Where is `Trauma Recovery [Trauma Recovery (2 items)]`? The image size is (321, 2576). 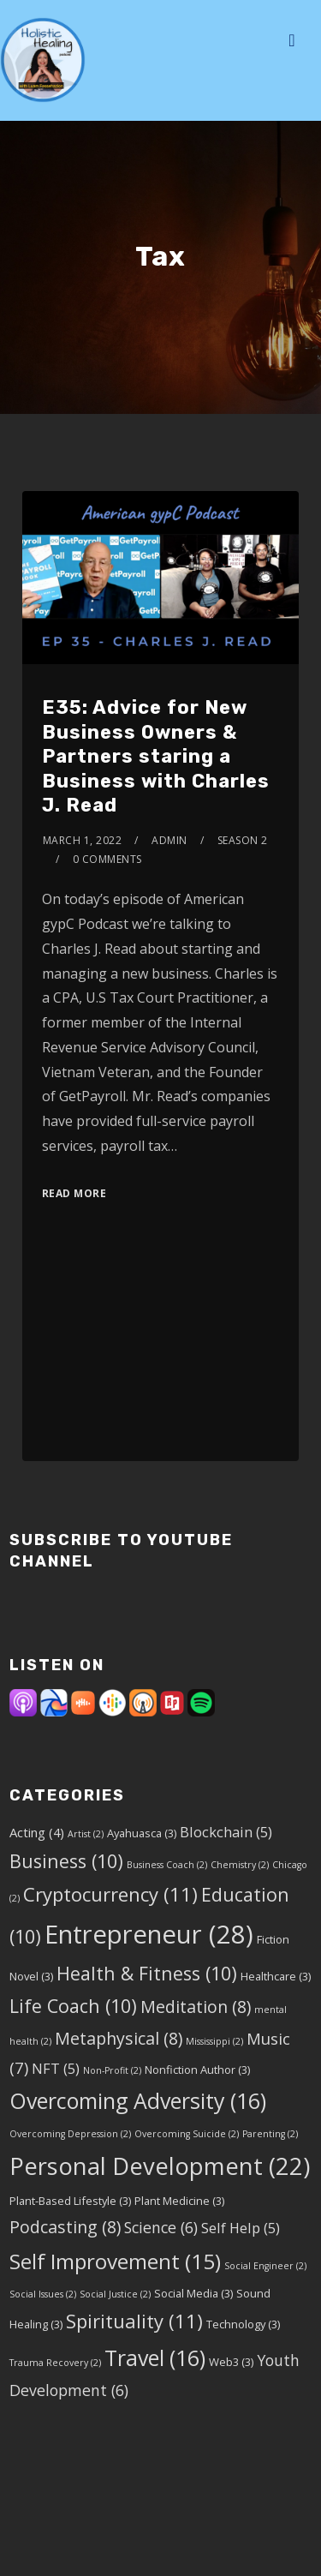 Trauma Recovery [Trauma Recovery (2 items)] is located at coordinates (55, 2363).